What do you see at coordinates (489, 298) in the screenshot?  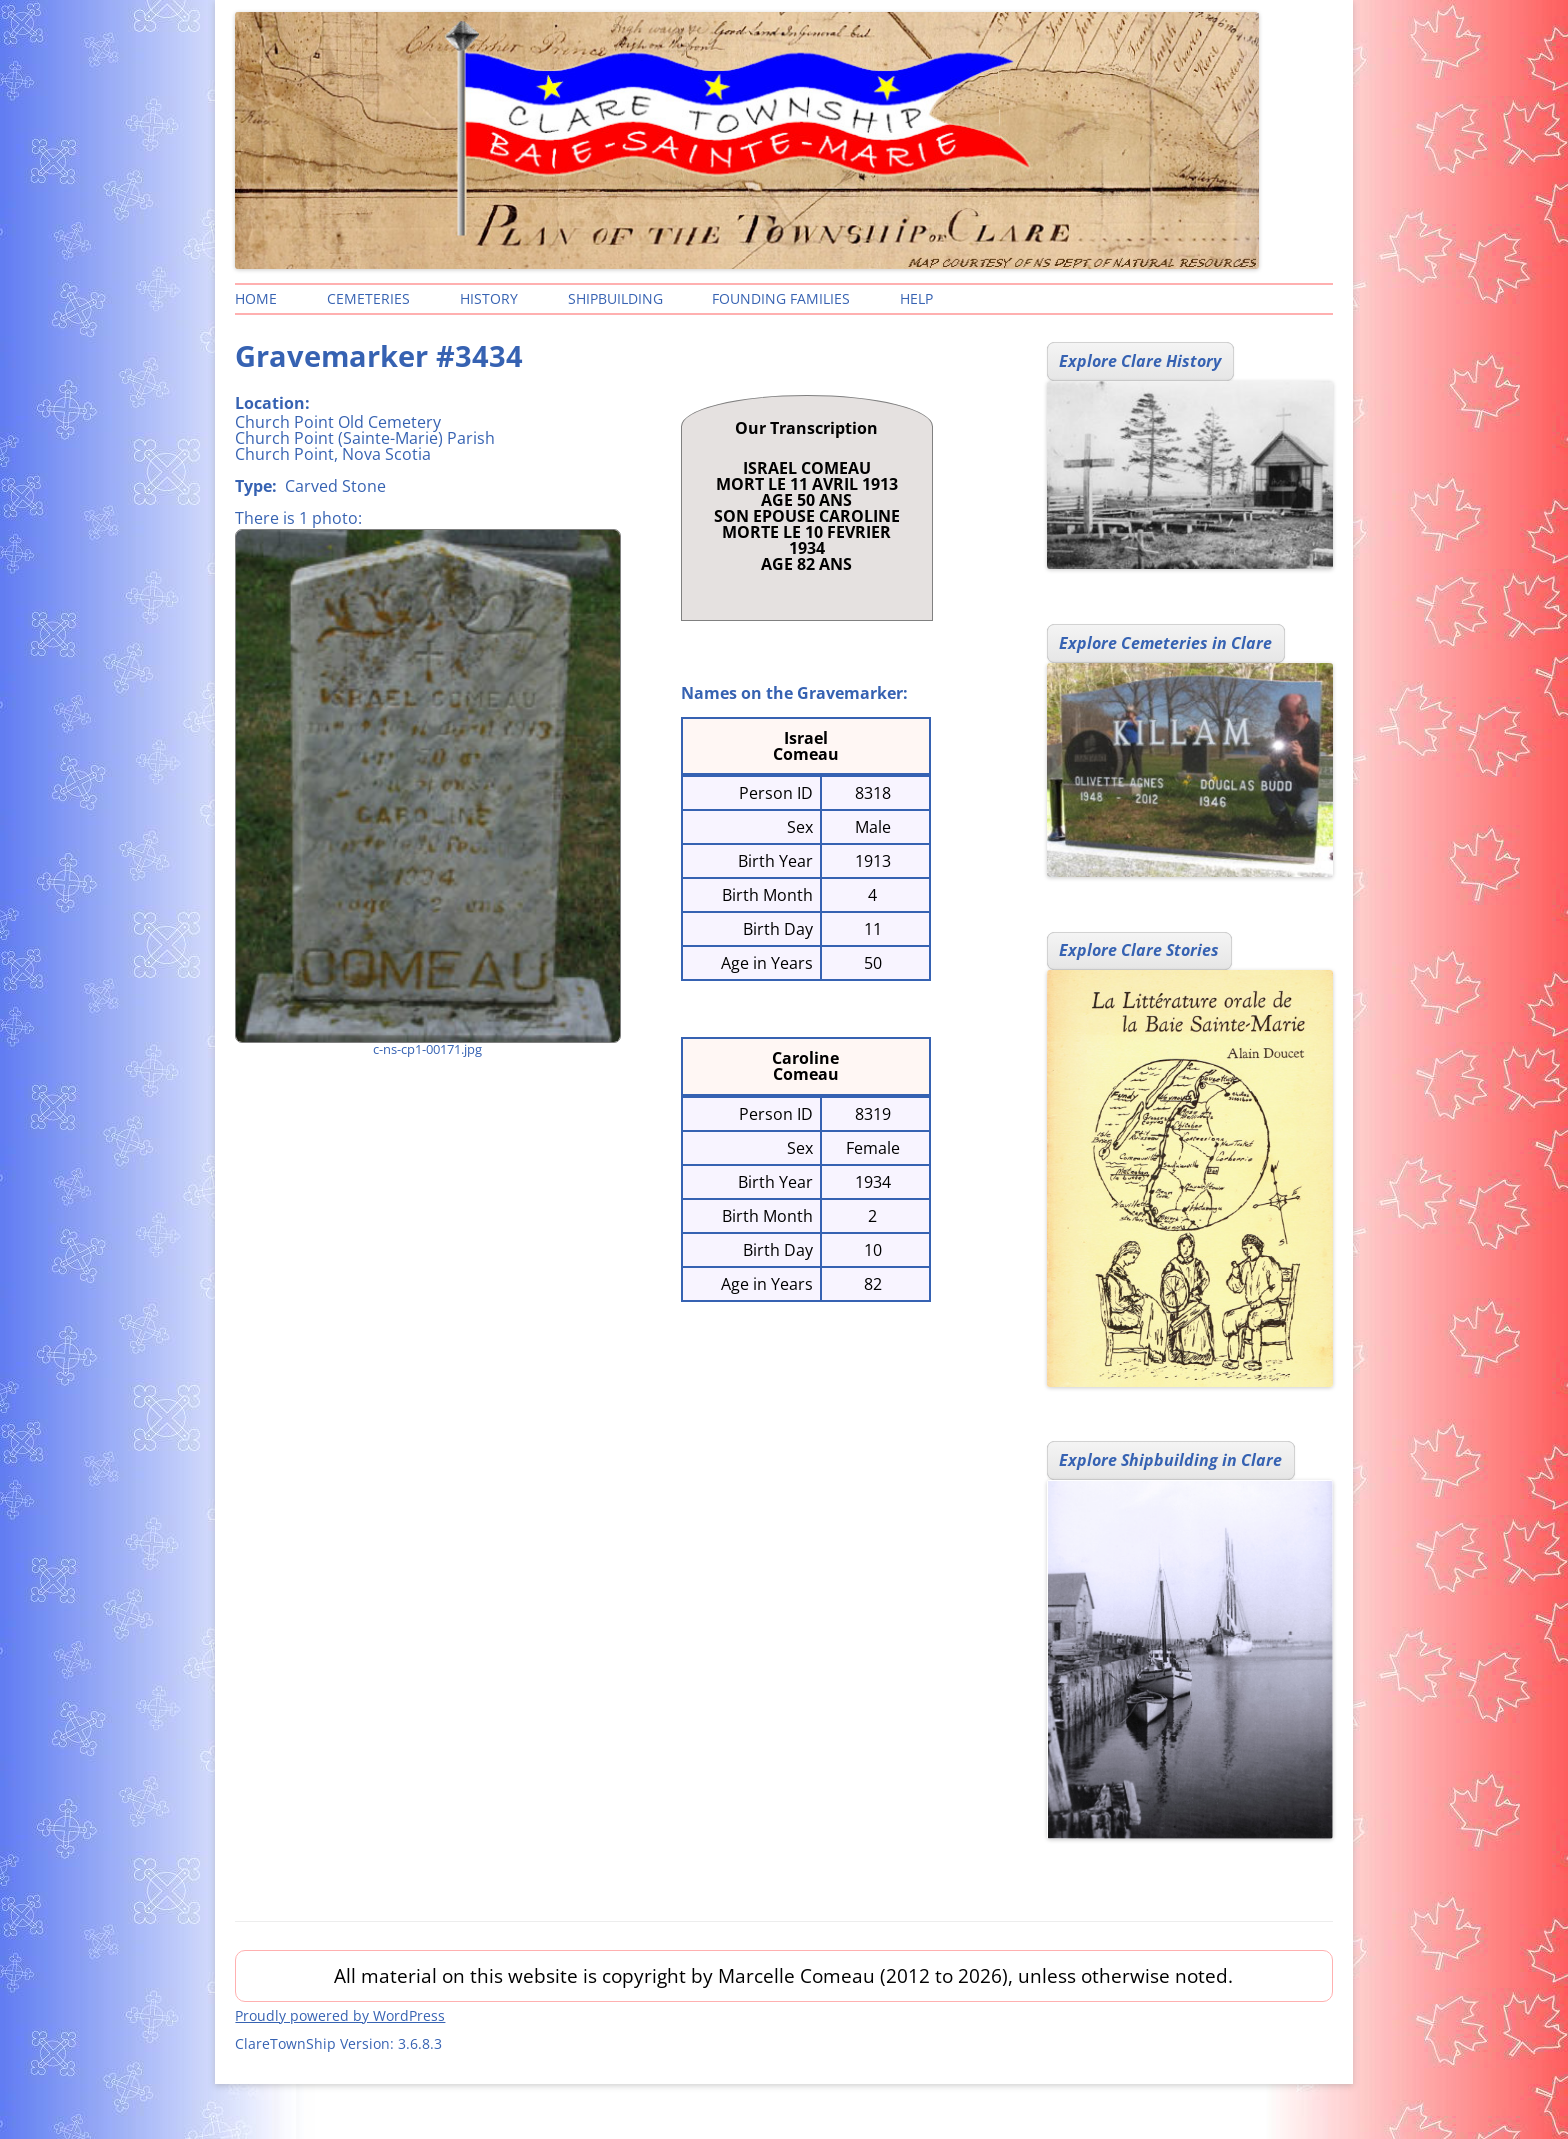 I see `History` at bounding box center [489, 298].